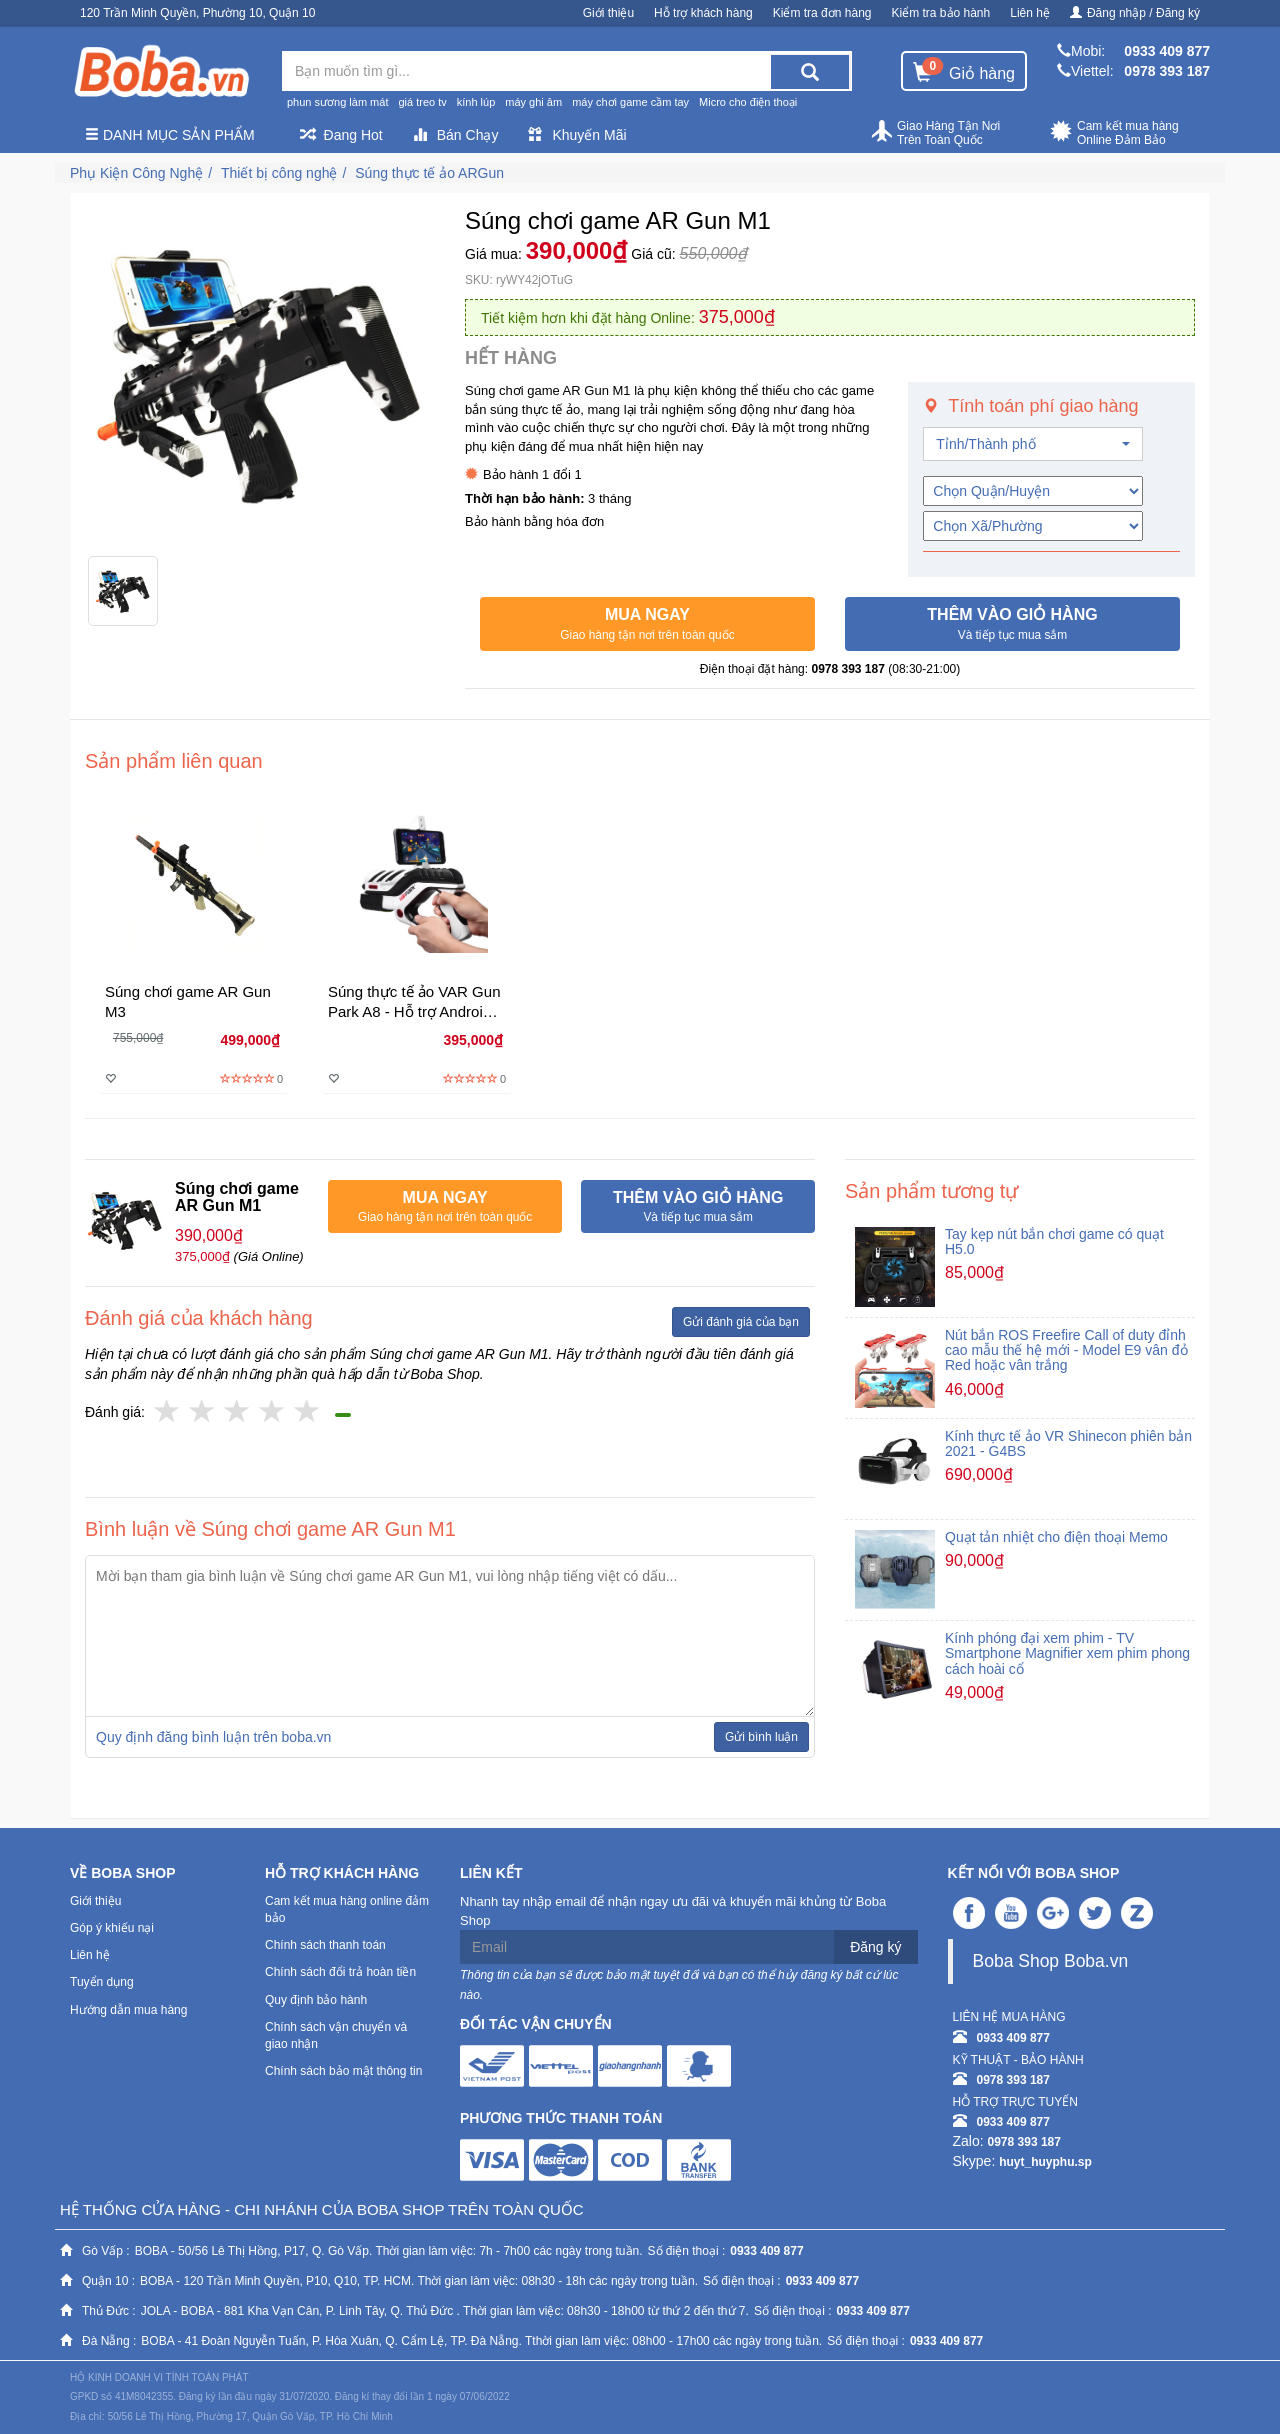 The width and height of the screenshot is (1280, 2434). Describe the element at coordinates (741, 1322) in the screenshot. I see `Gửi đánh giá của bạn` at that location.